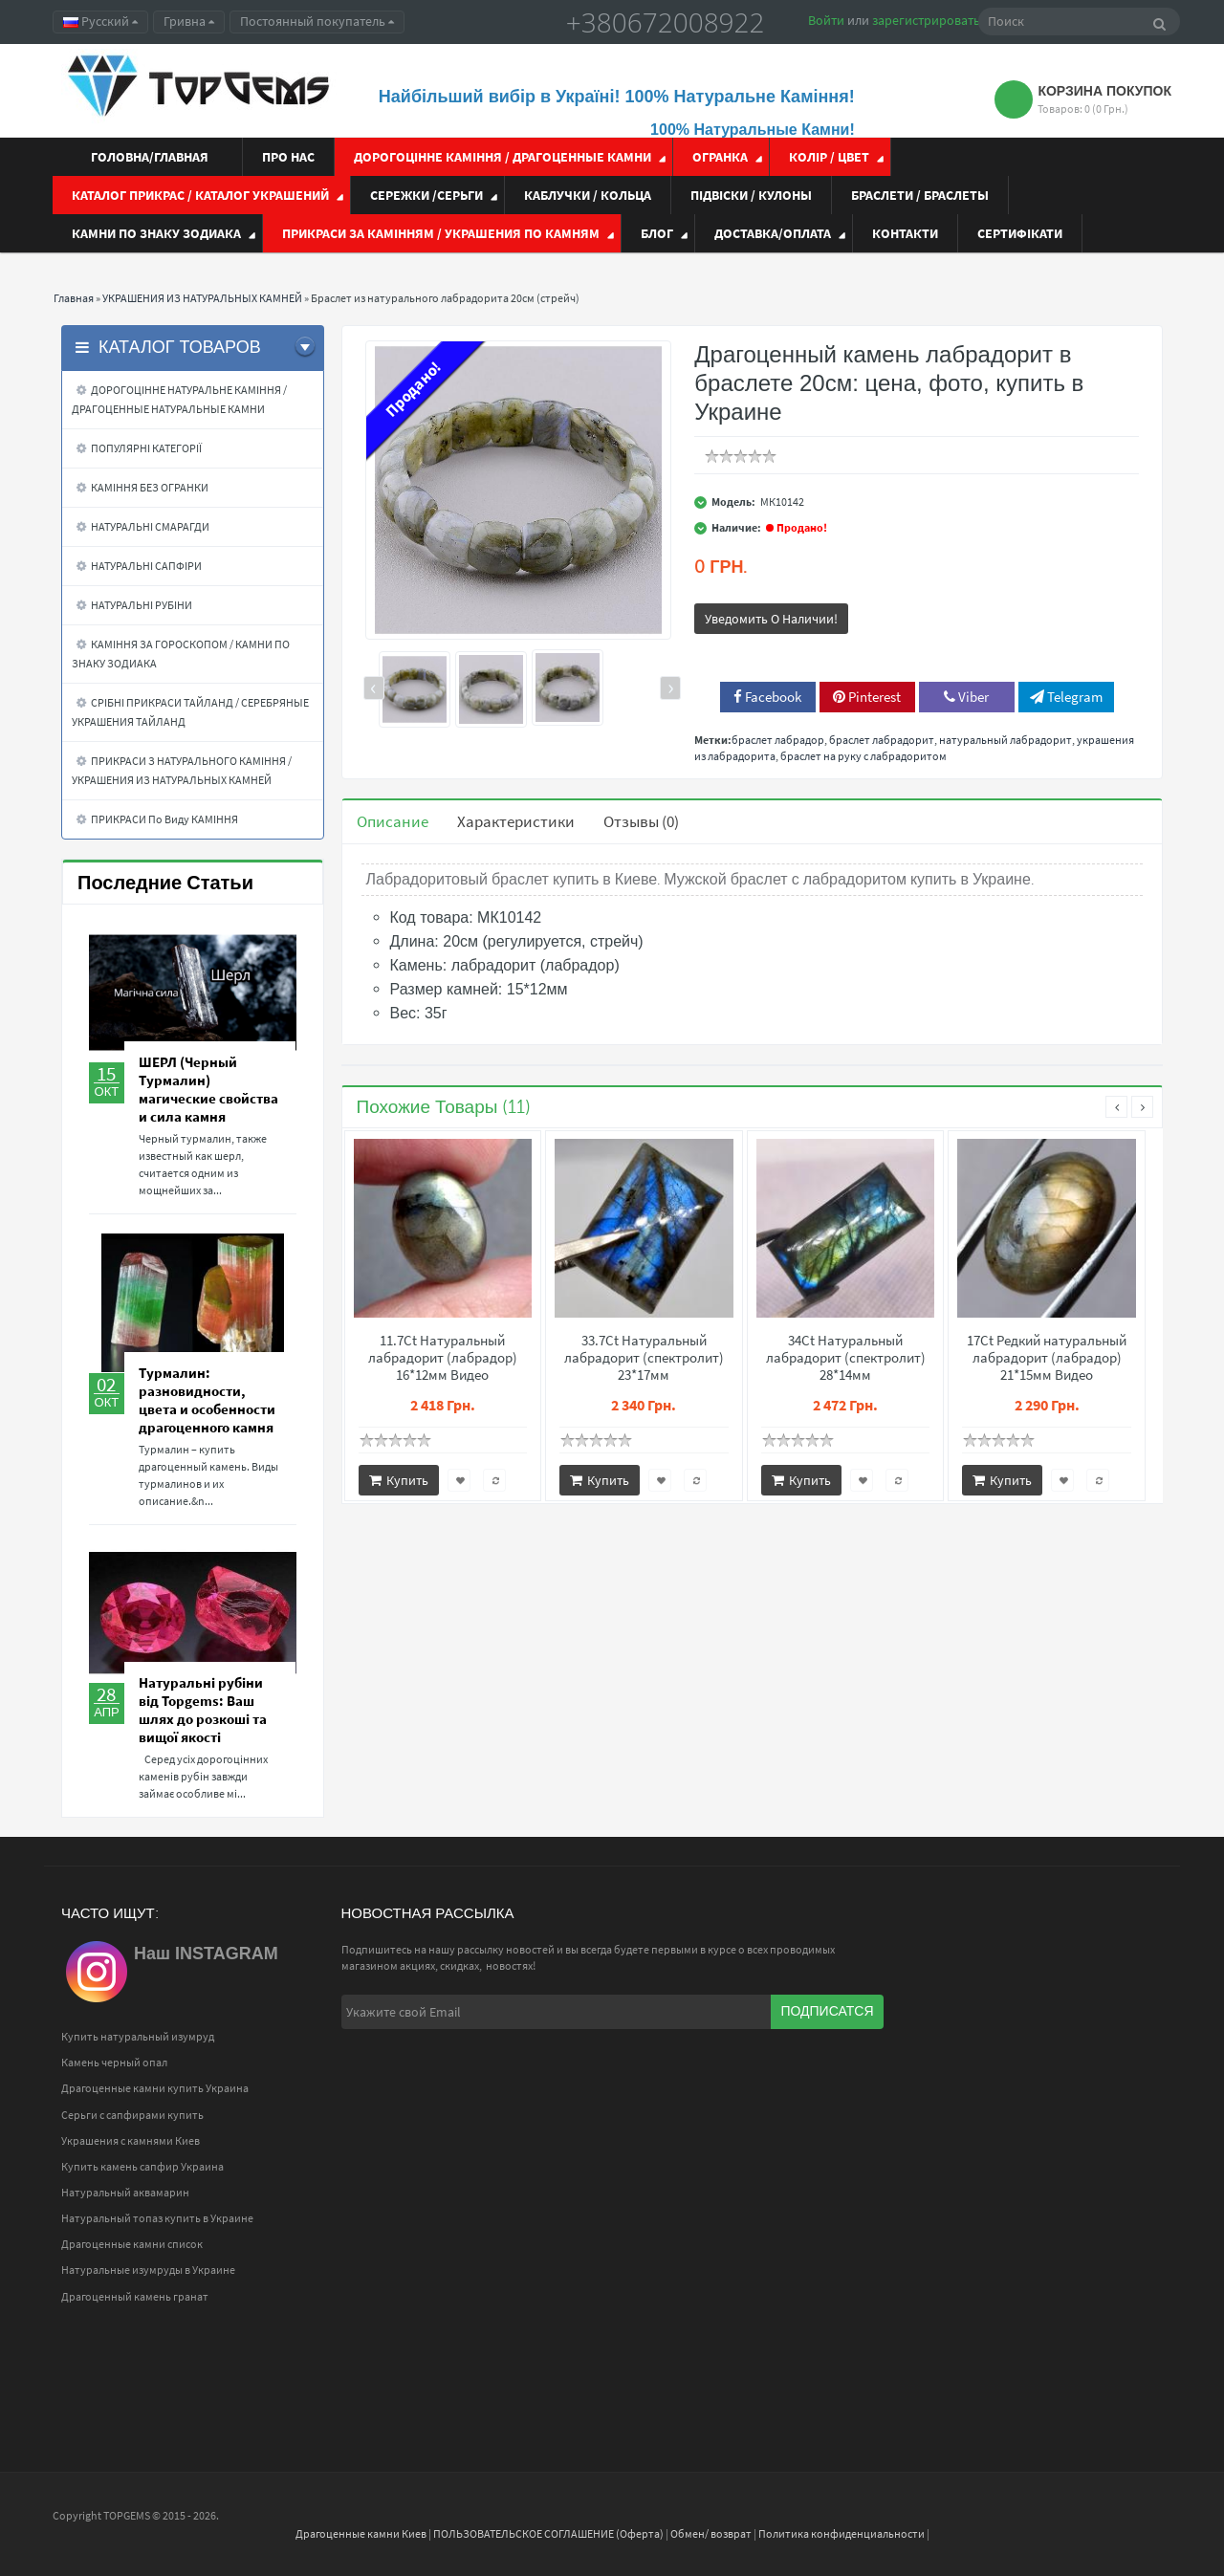 This screenshot has height=2576, width=1224. I want to click on 33.7Ct Натуральный лабрадорит (спектролит) 23*17мм, so click(644, 1358).